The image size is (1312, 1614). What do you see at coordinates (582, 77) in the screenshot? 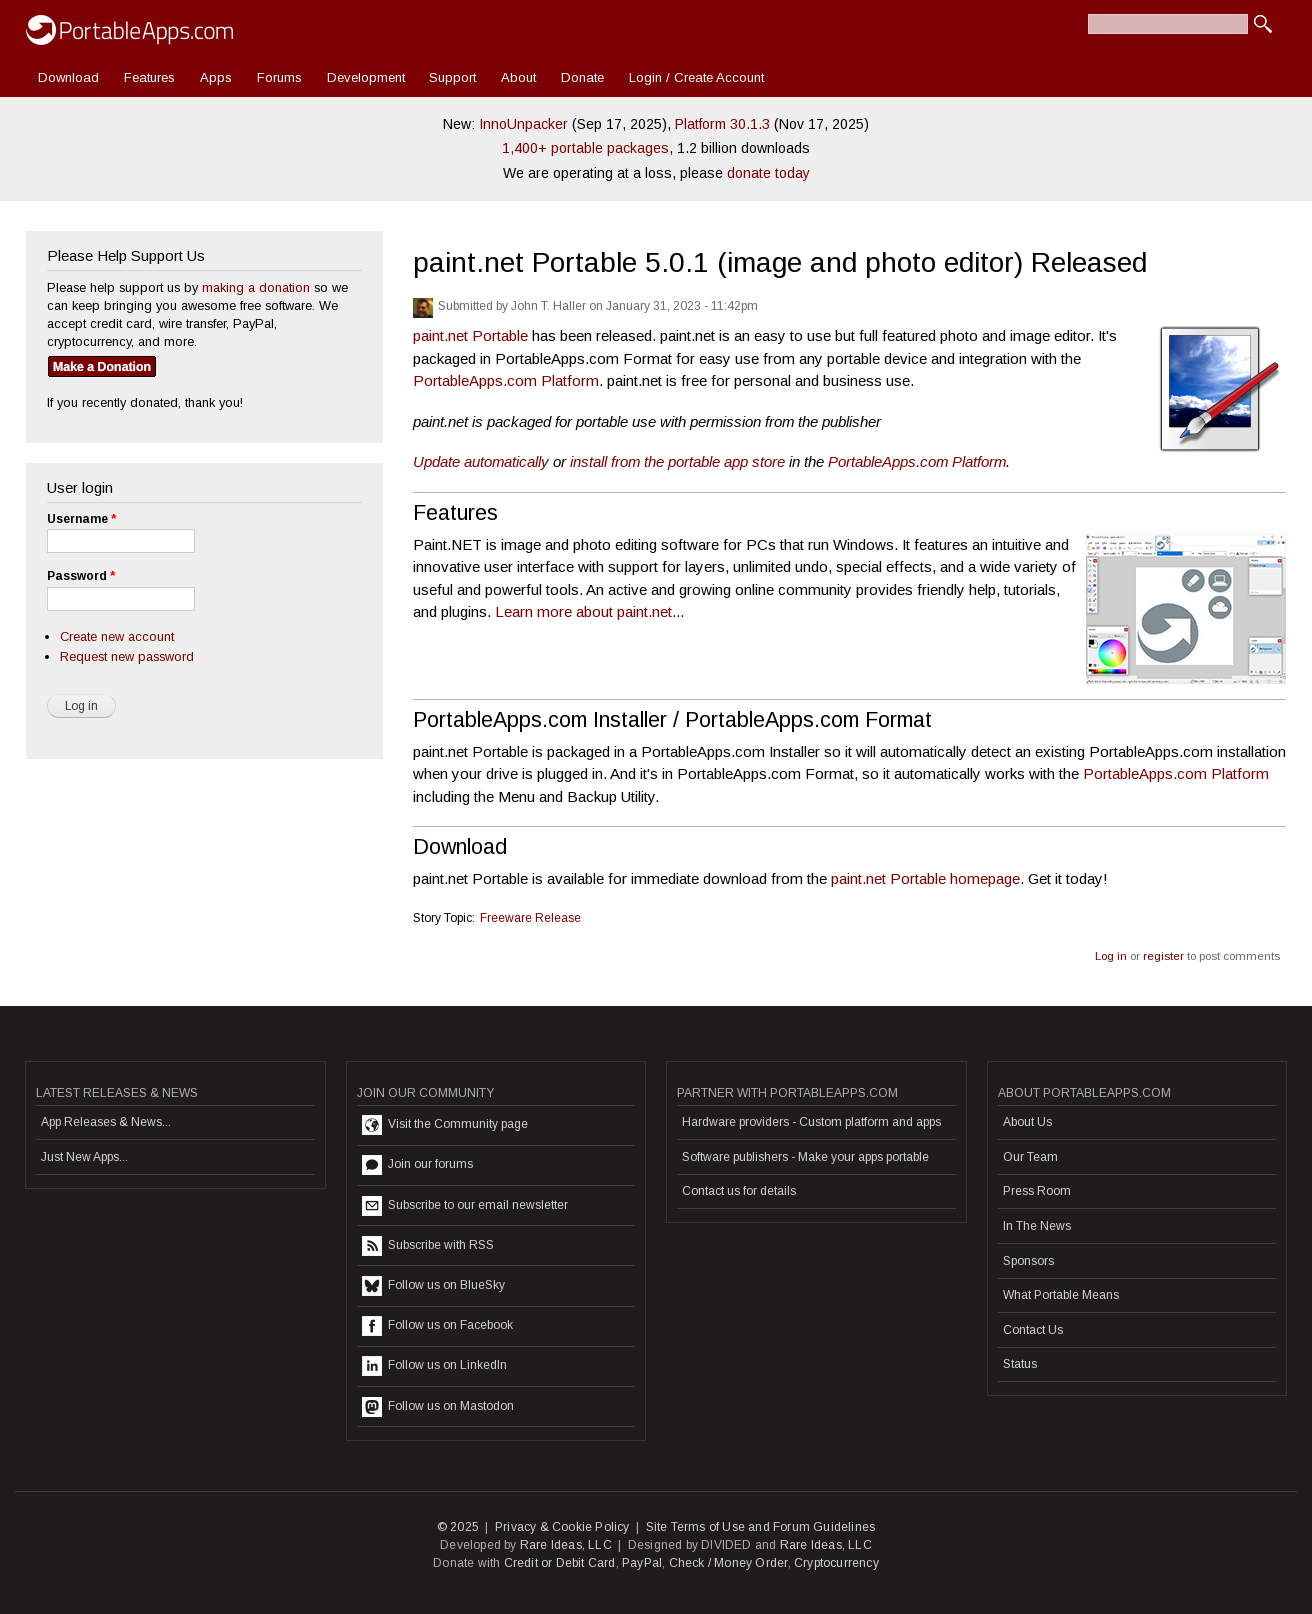
I see `Donate` at bounding box center [582, 77].